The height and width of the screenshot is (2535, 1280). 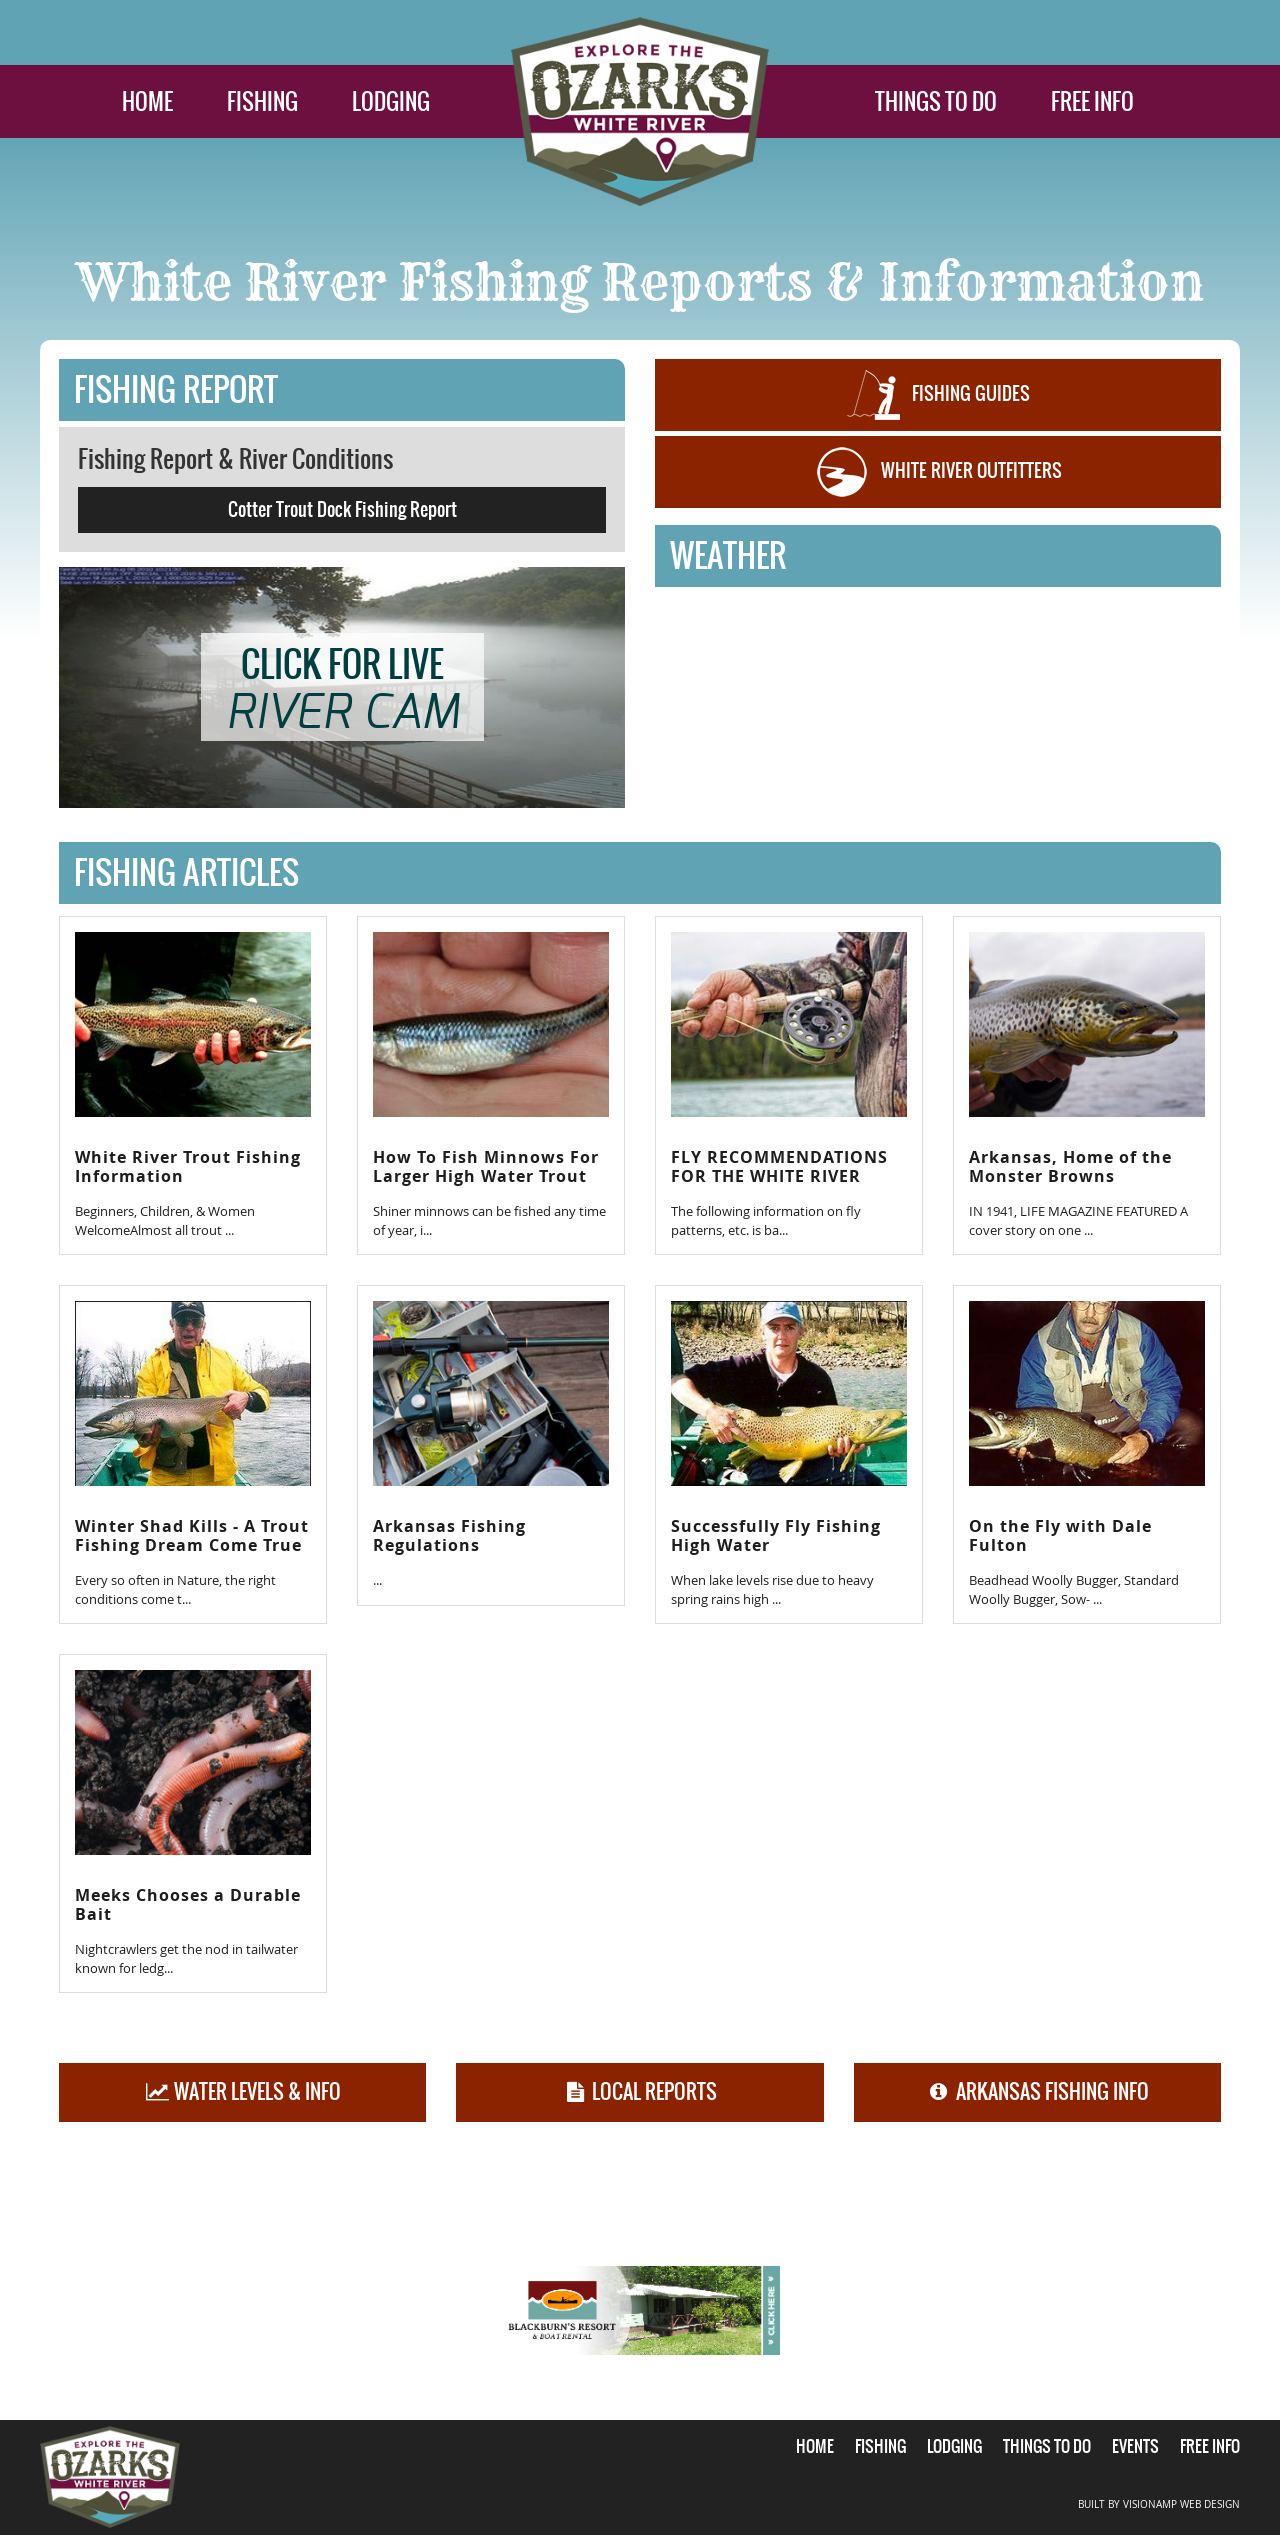 I want to click on LOCAL REPORTS [button], so click(x=640, y=2091).